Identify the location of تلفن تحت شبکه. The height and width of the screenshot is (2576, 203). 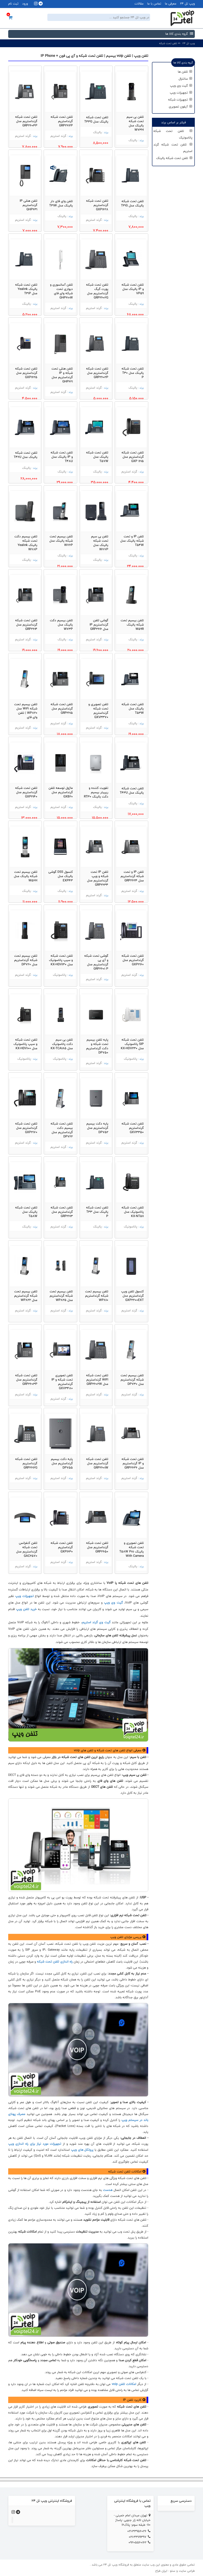
(168, 43).